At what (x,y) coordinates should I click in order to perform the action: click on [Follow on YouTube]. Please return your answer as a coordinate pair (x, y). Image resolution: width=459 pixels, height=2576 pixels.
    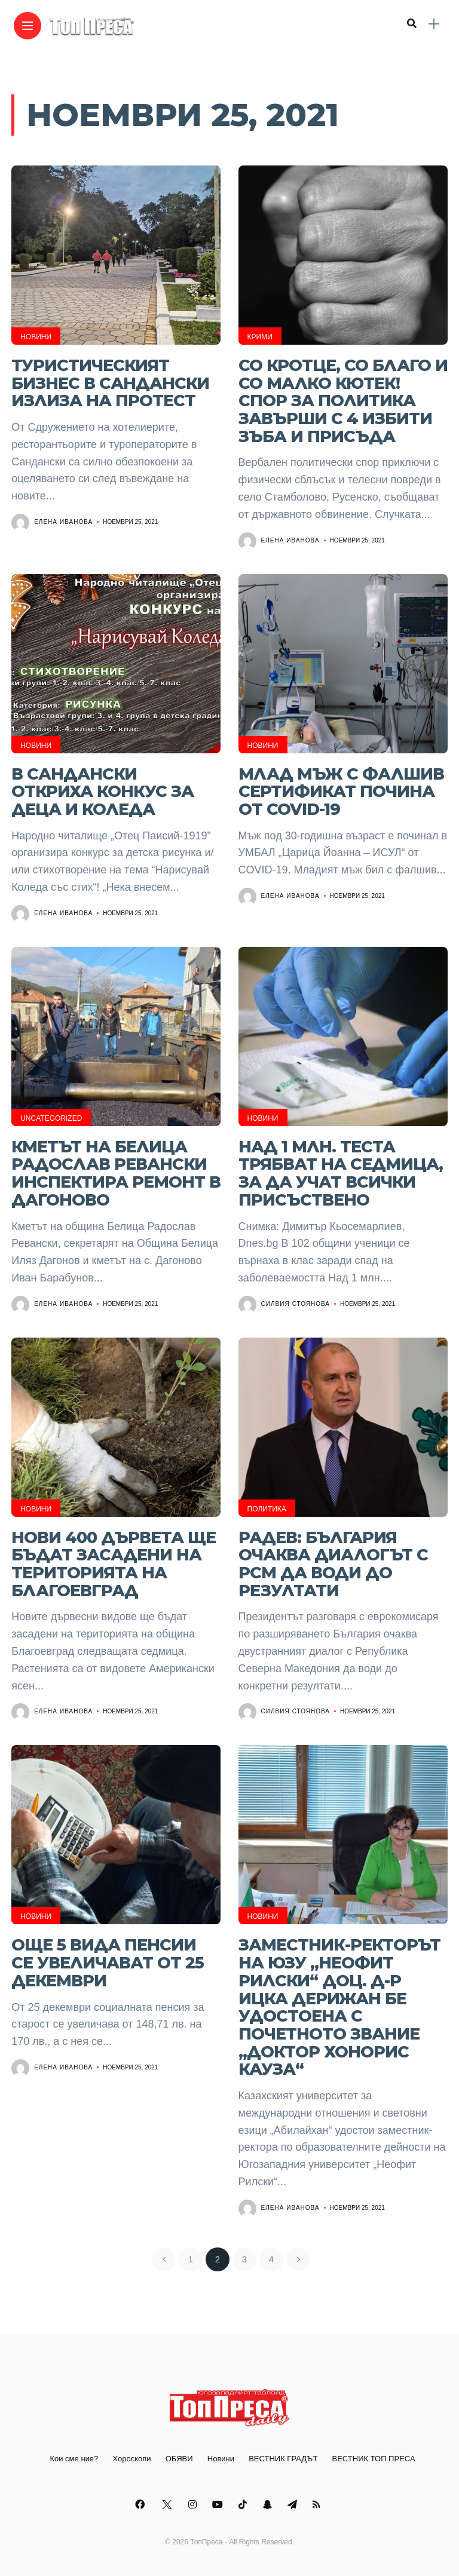
    Looking at the image, I should click on (219, 2505).